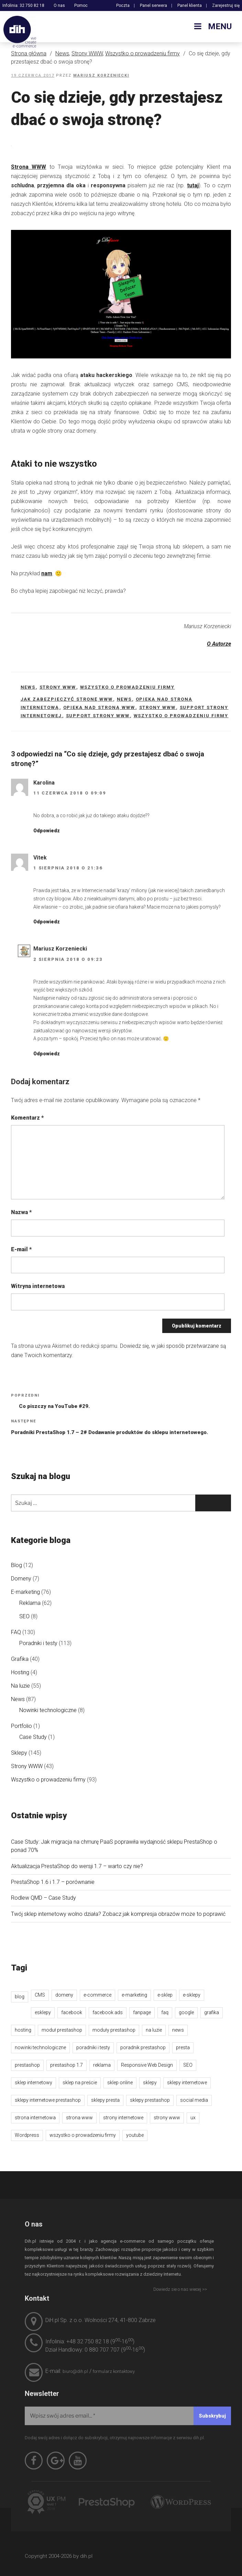 The image size is (242, 2576). What do you see at coordinates (53, 1882) in the screenshot?
I see `PrestaShop 1.6 i 1.7 – porównanie` at bounding box center [53, 1882].